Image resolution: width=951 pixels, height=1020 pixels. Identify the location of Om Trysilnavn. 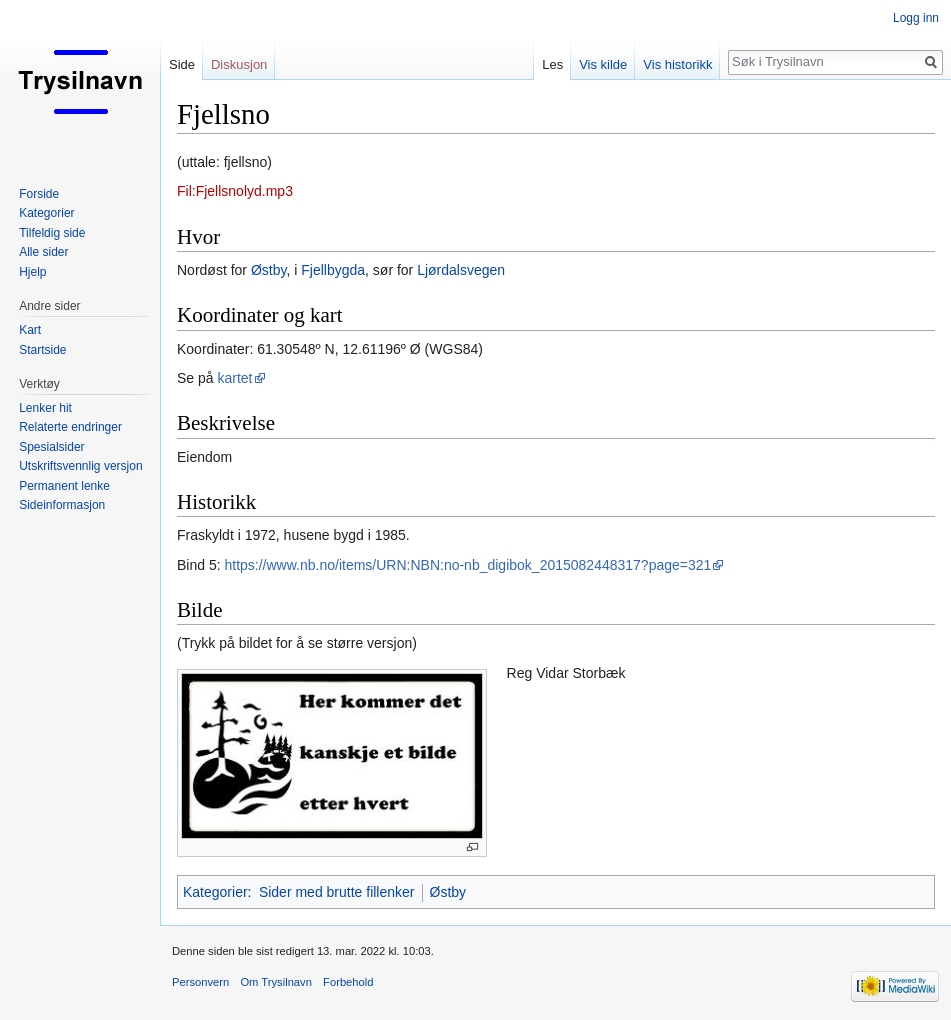
(276, 982).